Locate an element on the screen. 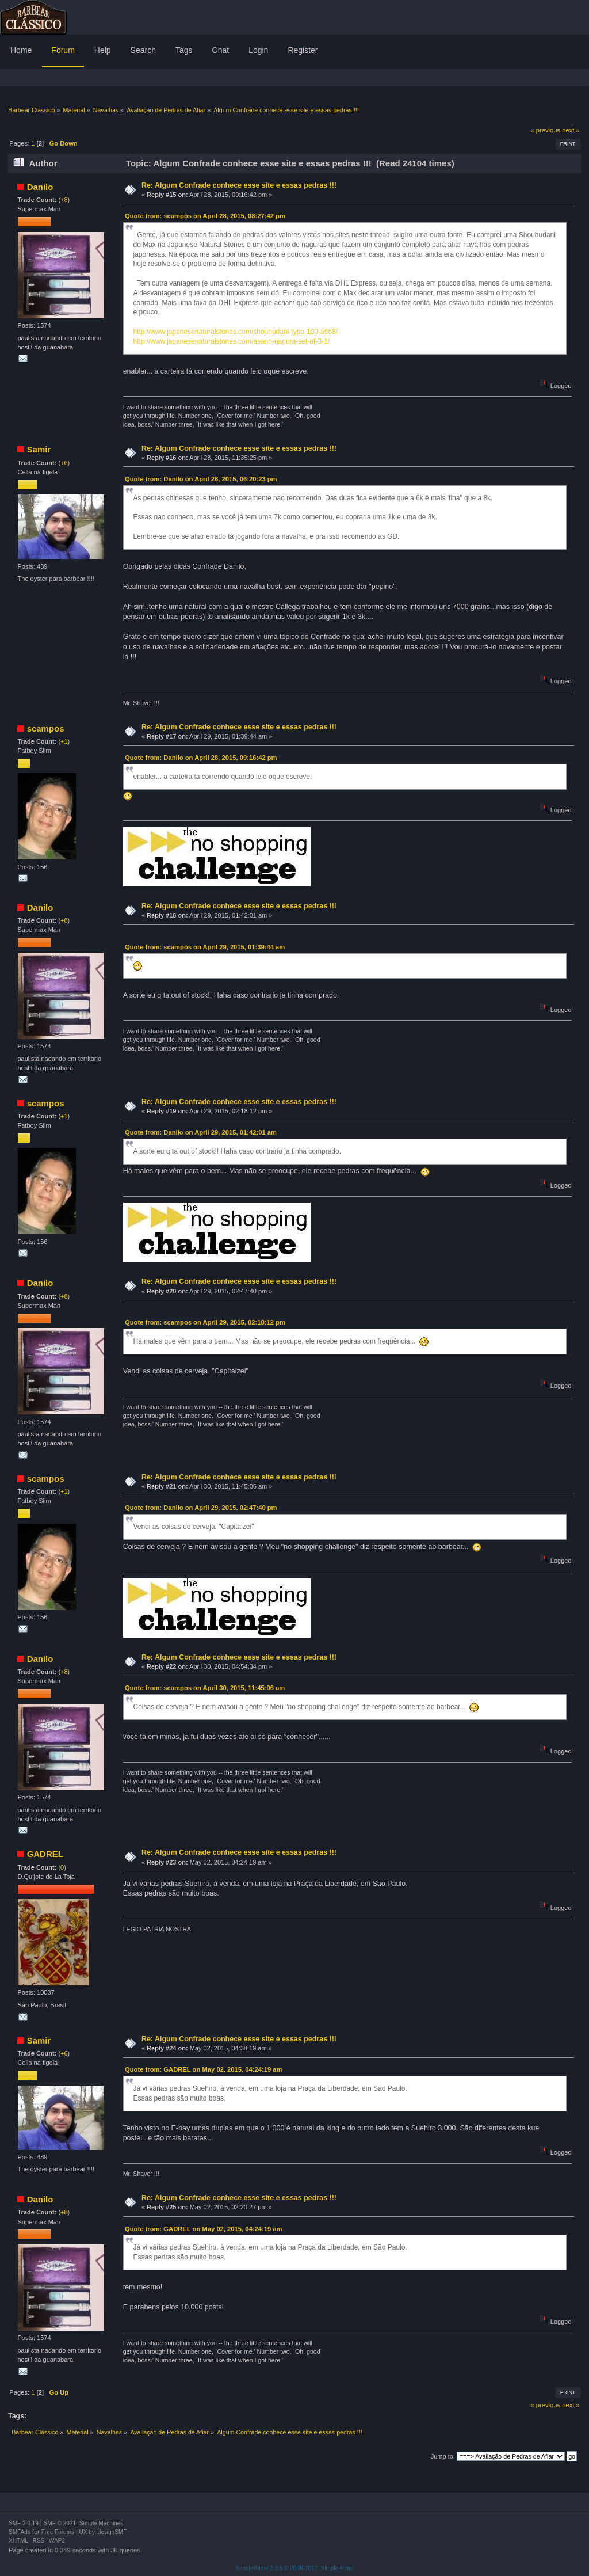  Simple Machines is located at coordinates (101, 2523).